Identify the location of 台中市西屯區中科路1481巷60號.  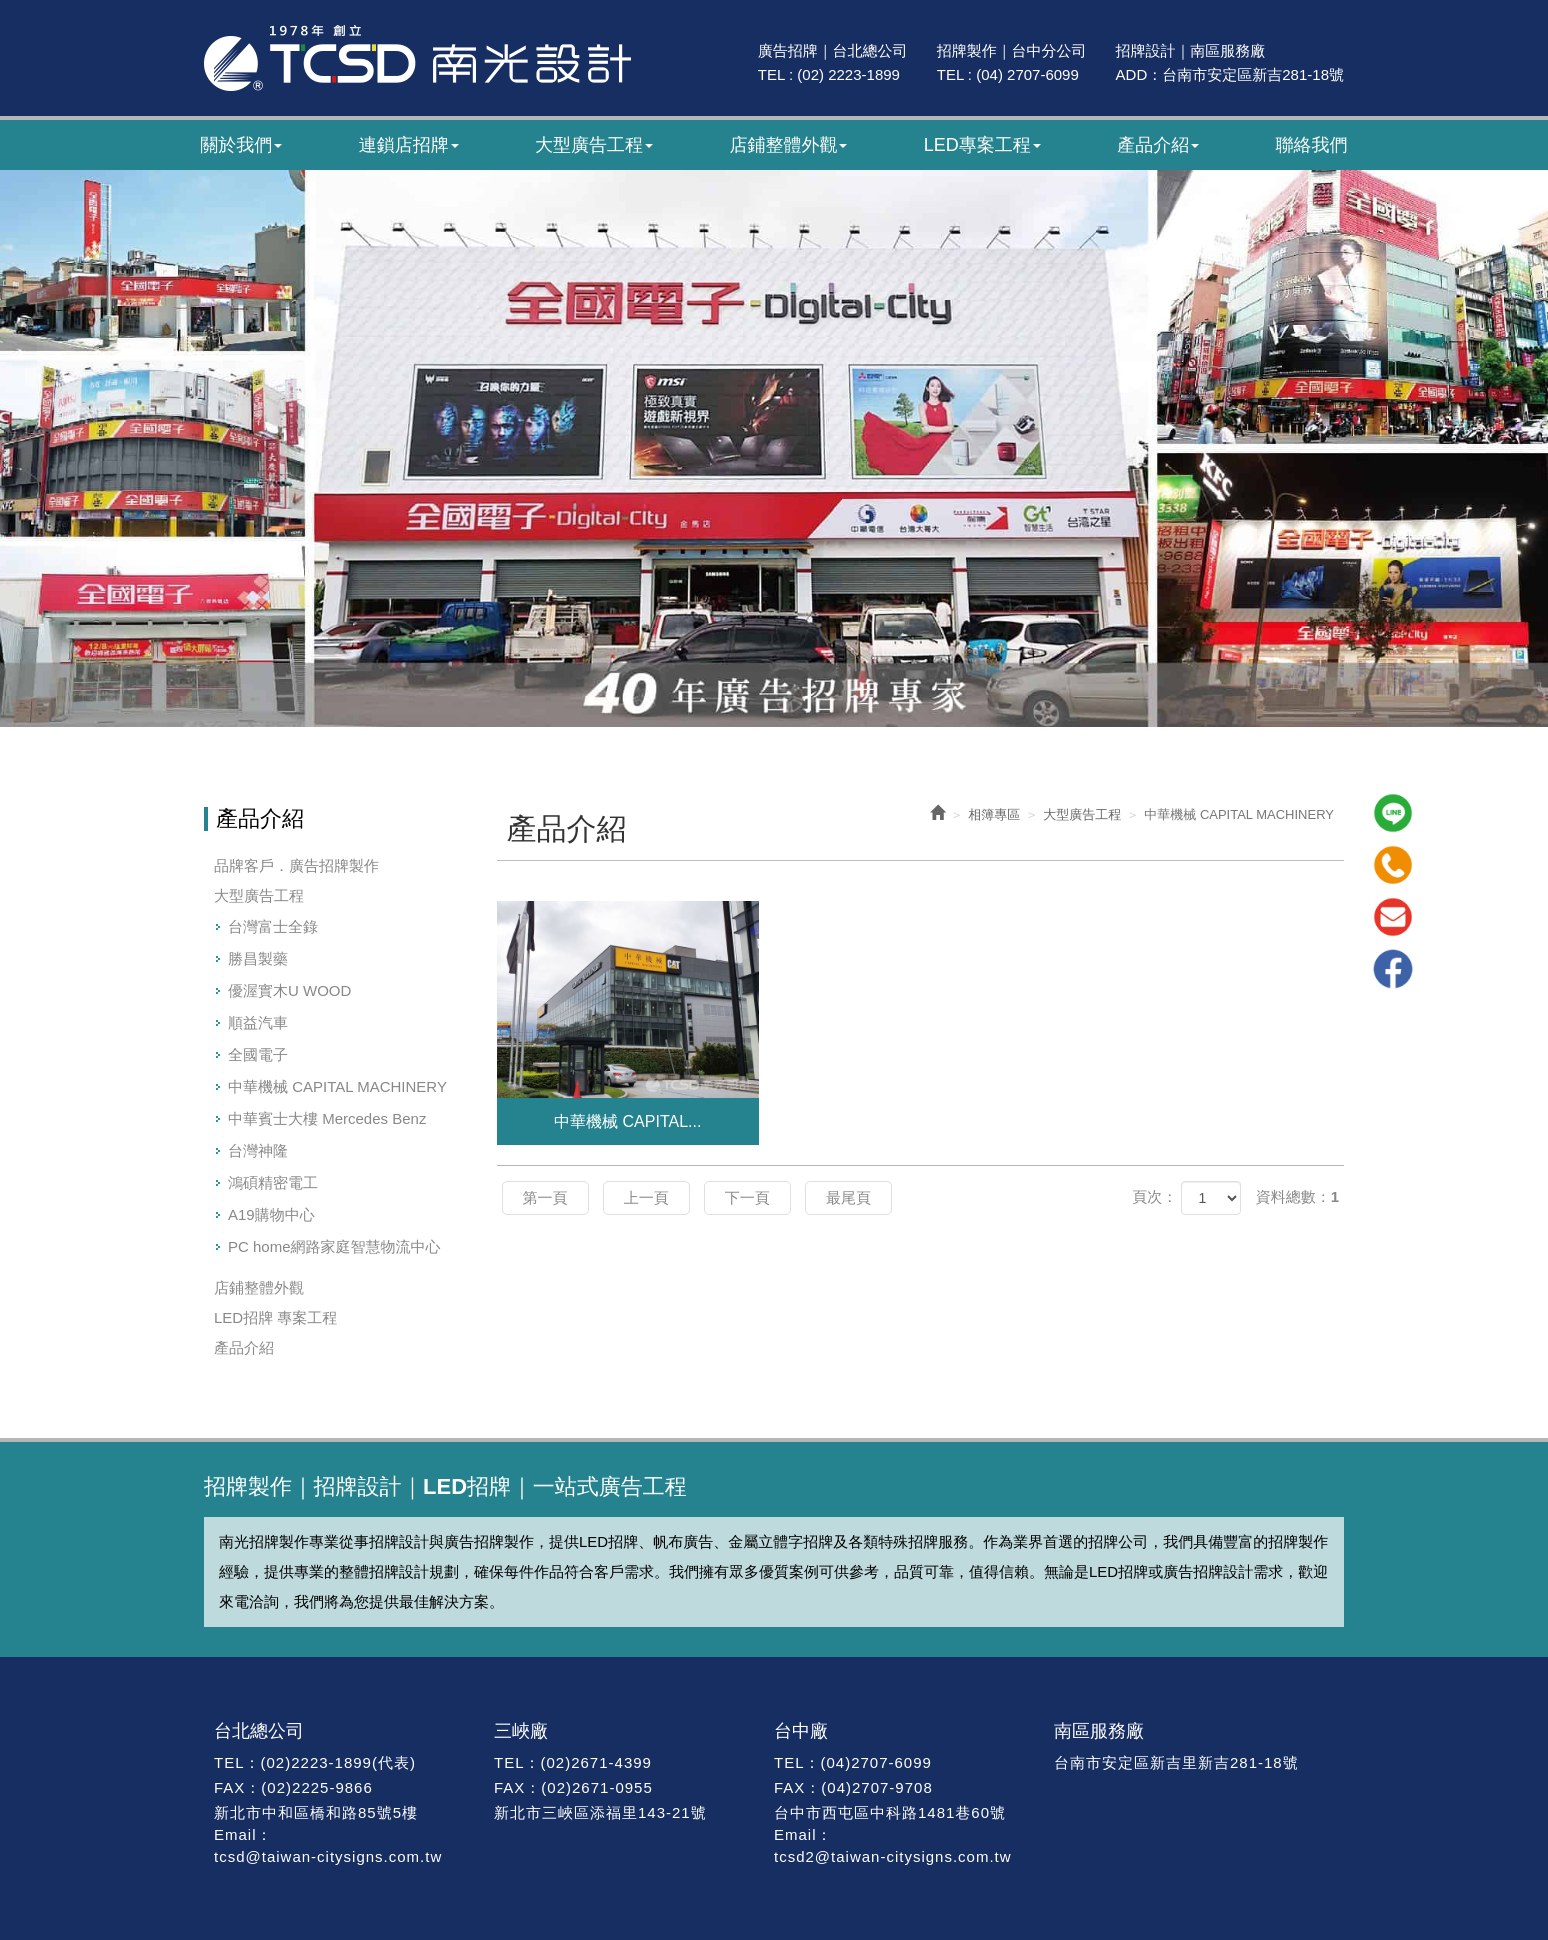
(890, 1812).